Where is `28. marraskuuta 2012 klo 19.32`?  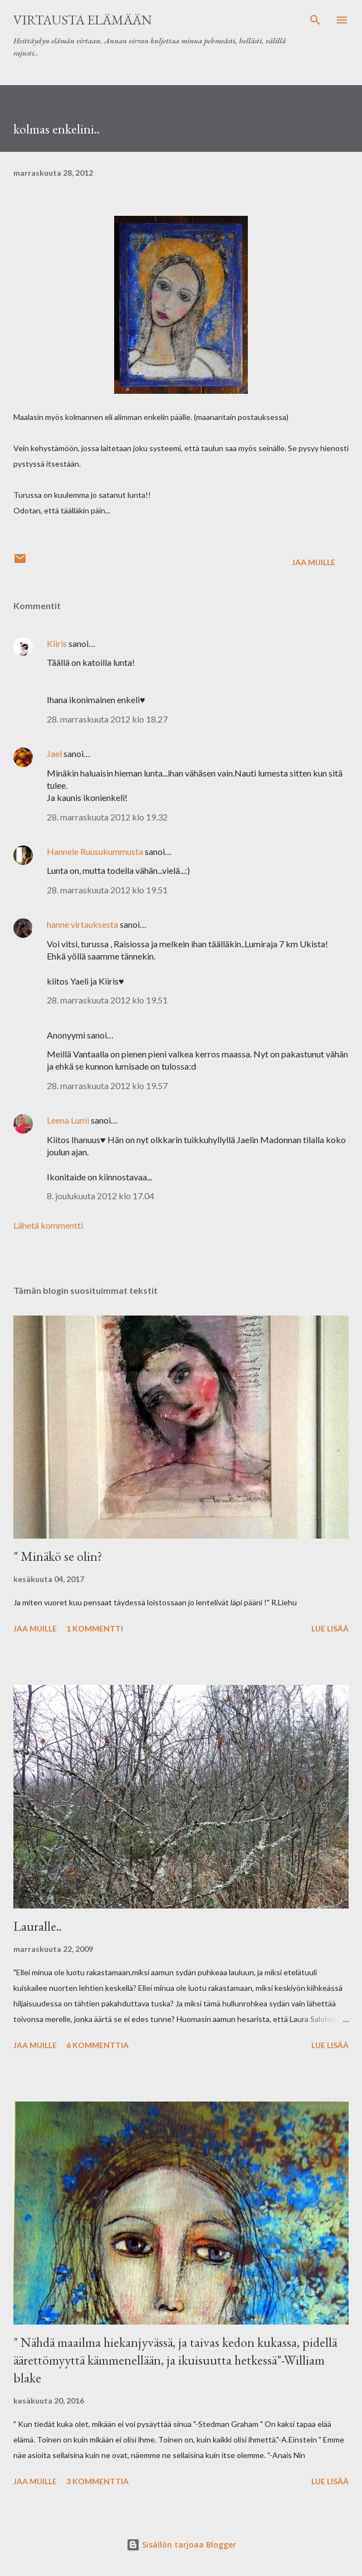 28. marraskuuta 2012 klo 19.32 is located at coordinates (107, 817).